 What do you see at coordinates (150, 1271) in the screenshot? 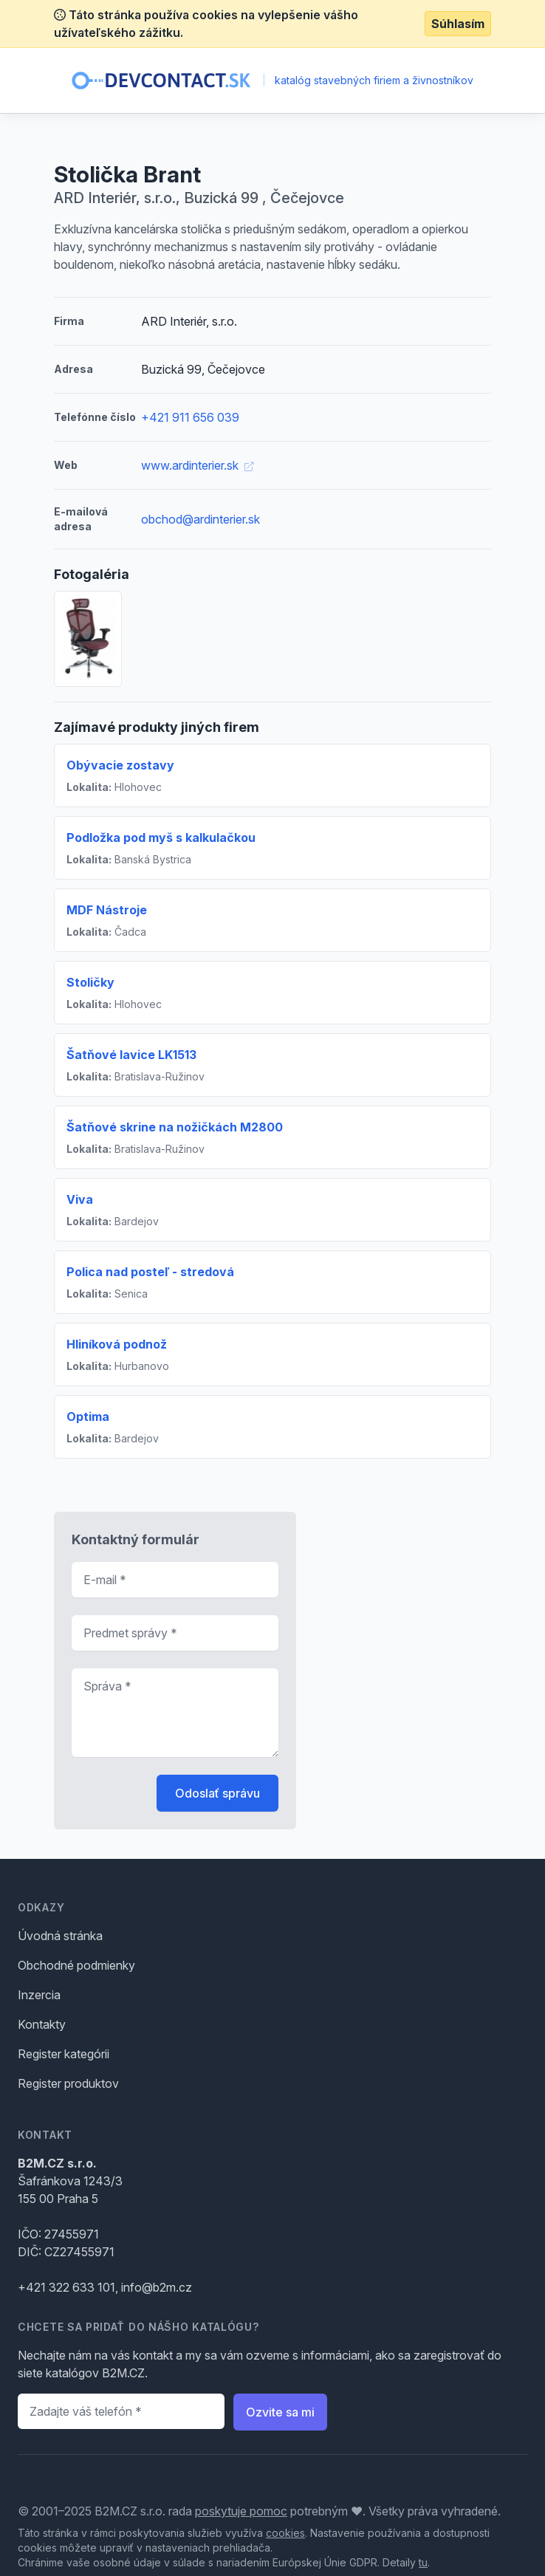
I see `Polica nad posteľ - stredová` at bounding box center [150, 1271].